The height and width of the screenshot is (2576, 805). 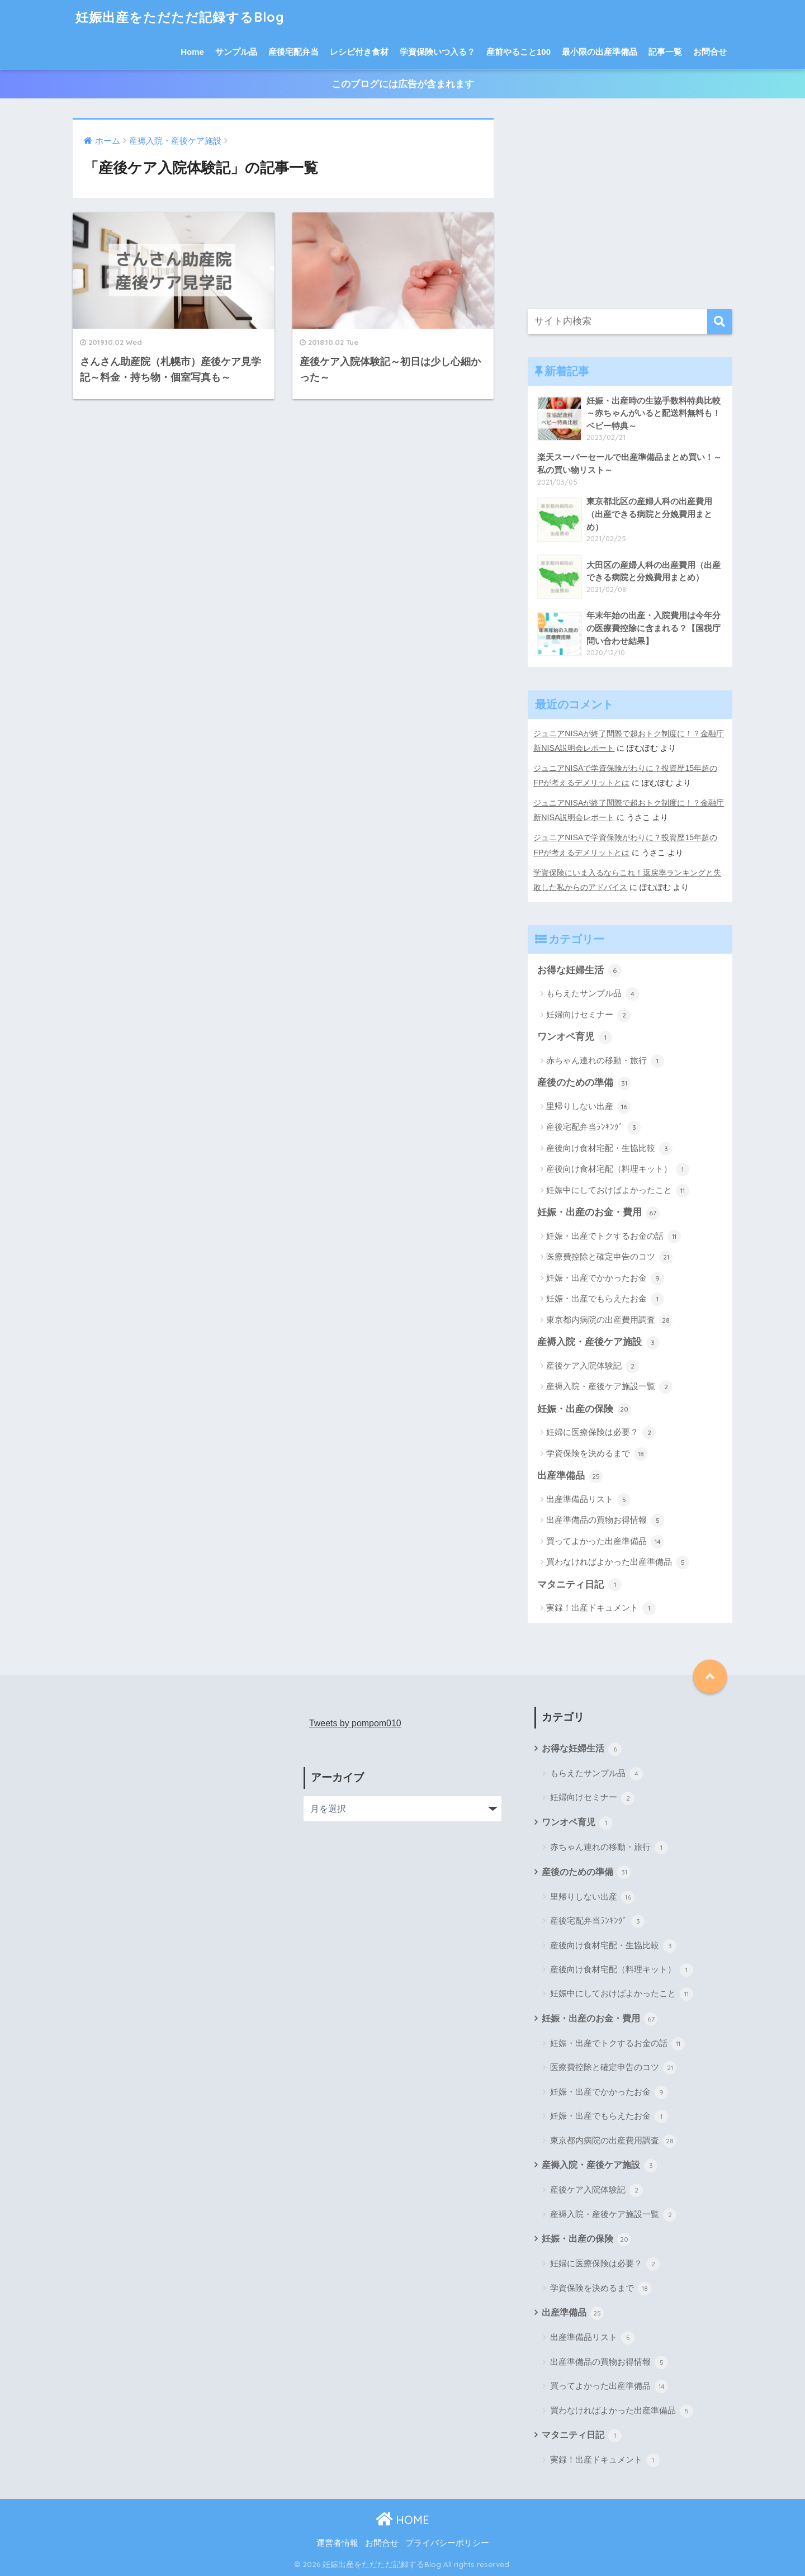 I want to click on 妊娠・出産でもらえたお金, so click(x=605, y=1299).